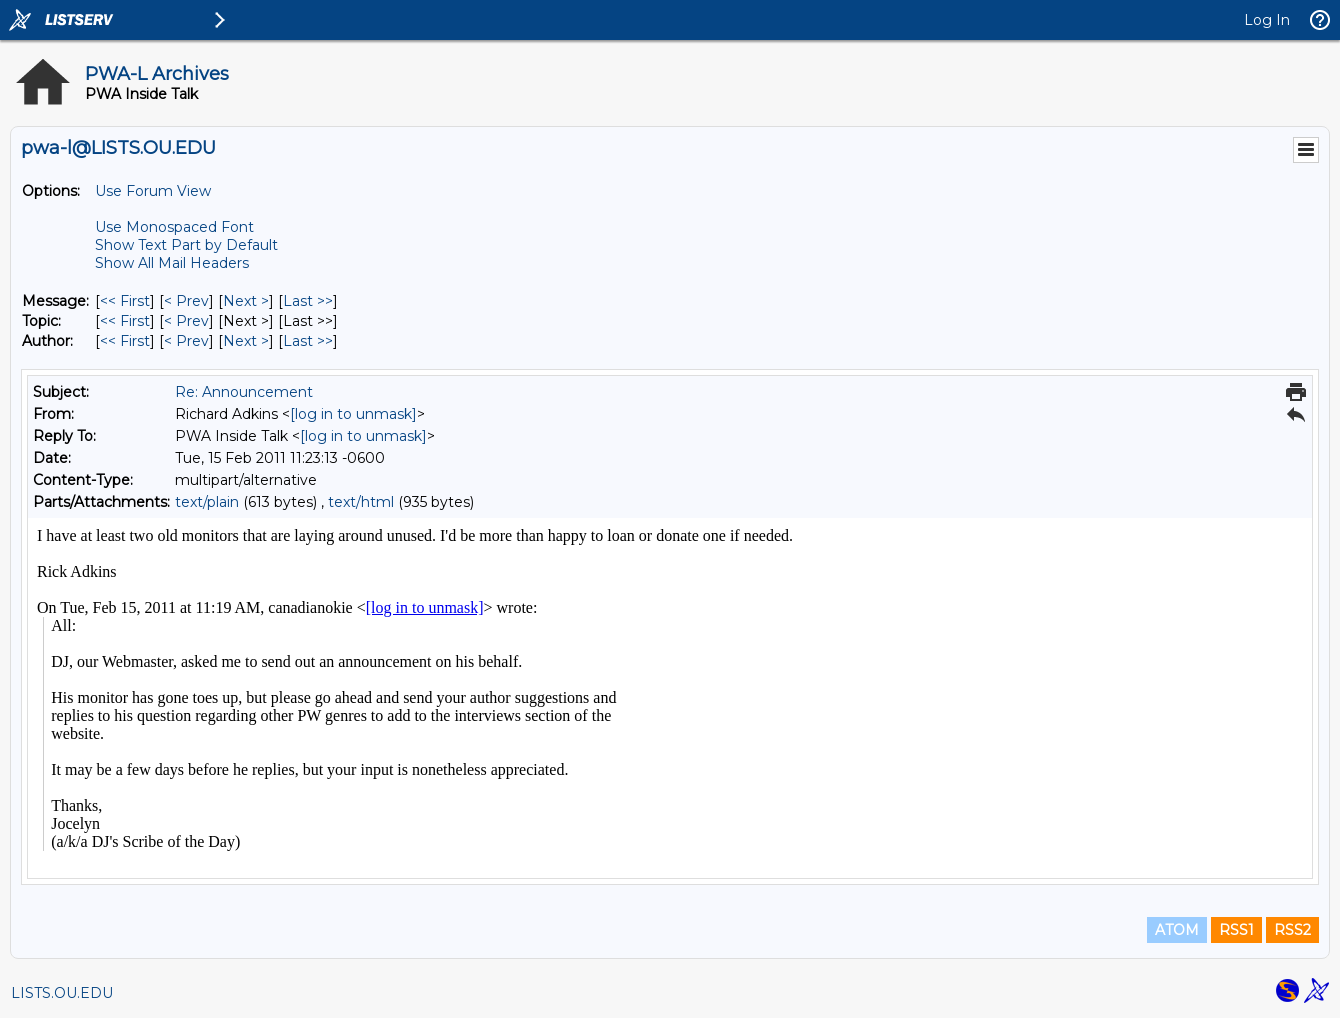  Describe the element at coordinates (125, 301) in the screenshot. I see `<< First [First Message]` at that location.